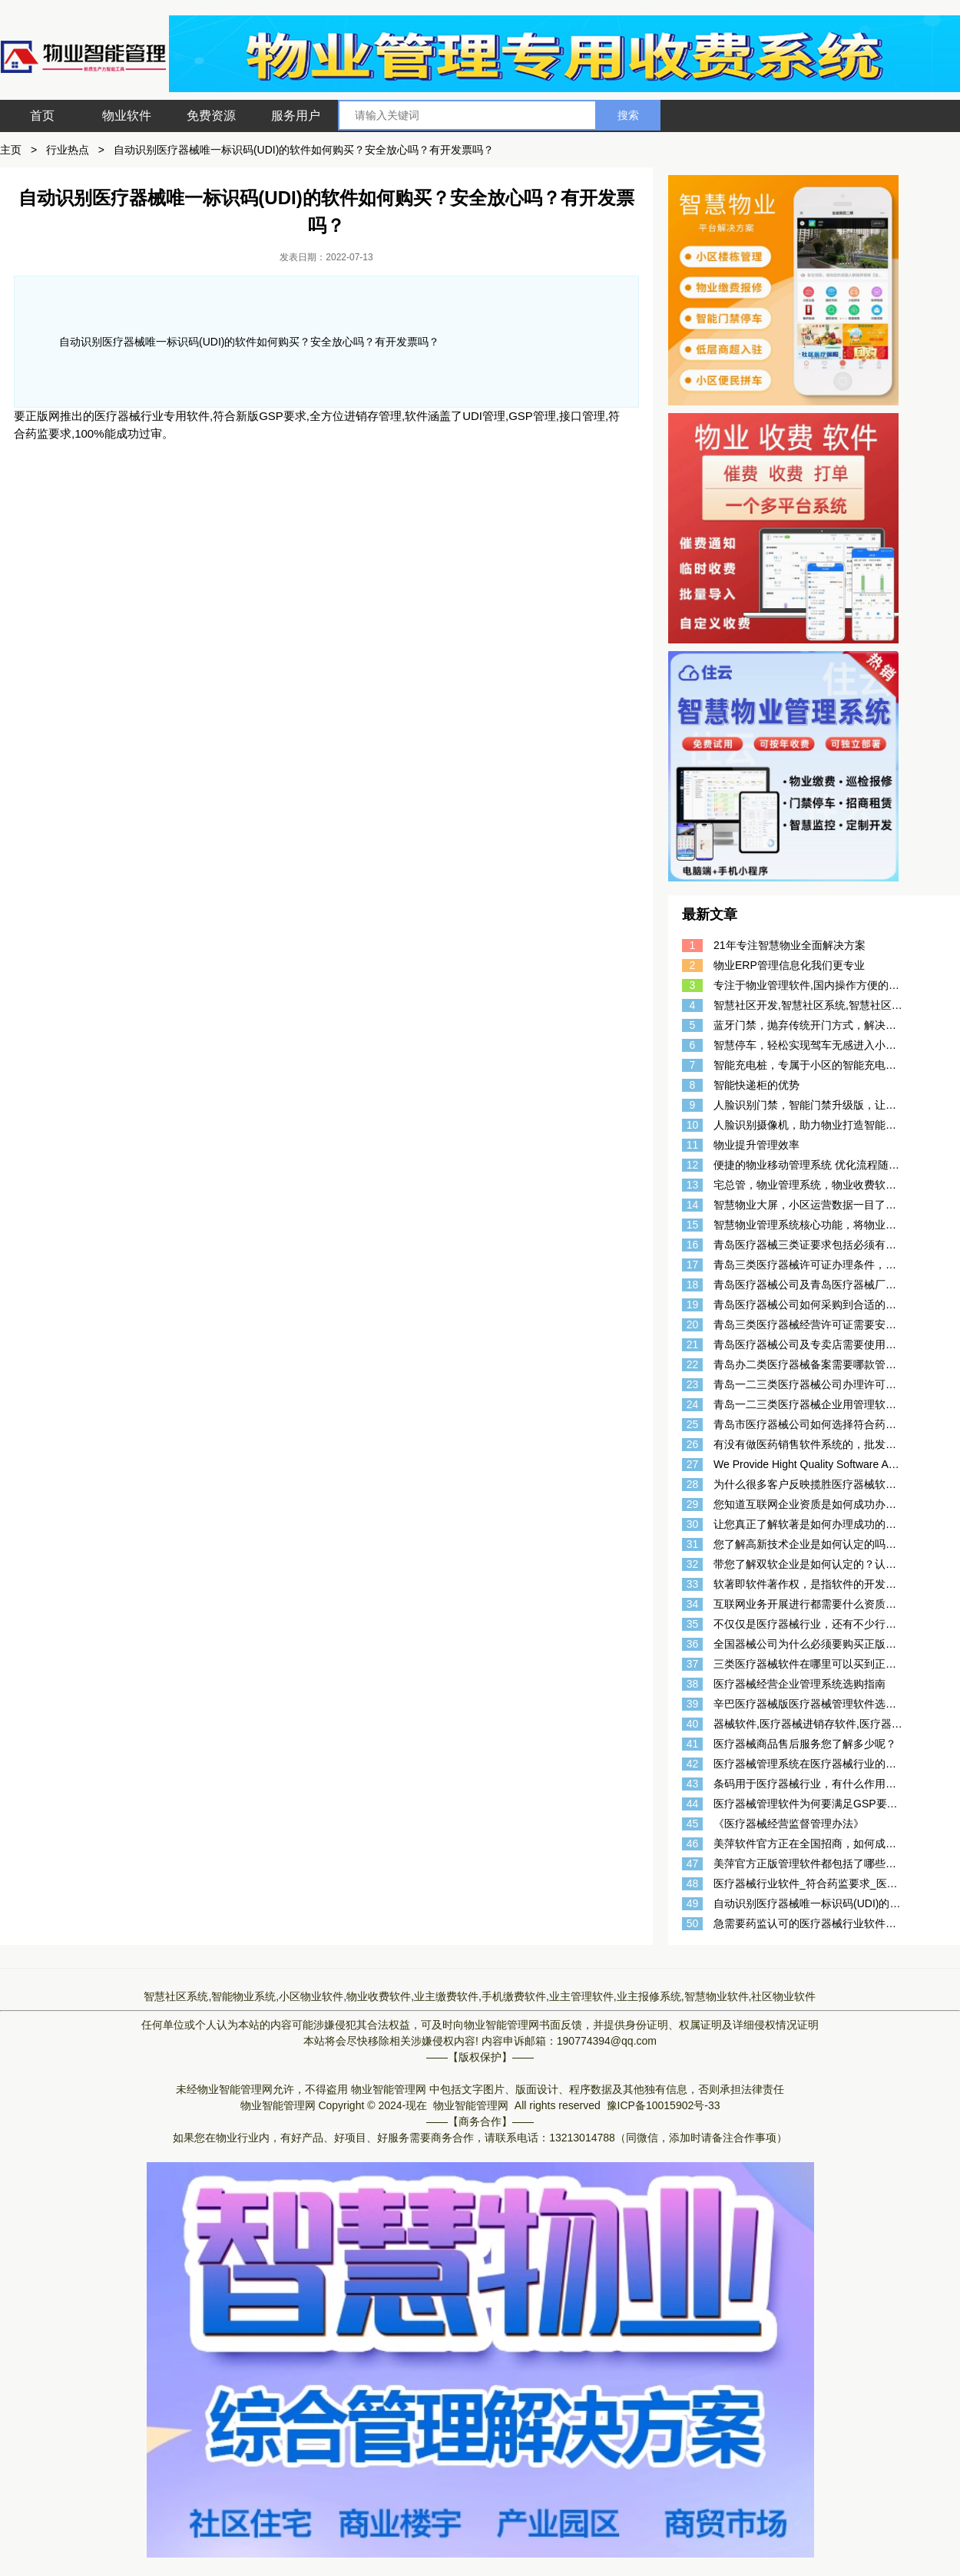 The height and width of the screenshot is (2576, 960). I want to click on 46, so click(693, 1843).